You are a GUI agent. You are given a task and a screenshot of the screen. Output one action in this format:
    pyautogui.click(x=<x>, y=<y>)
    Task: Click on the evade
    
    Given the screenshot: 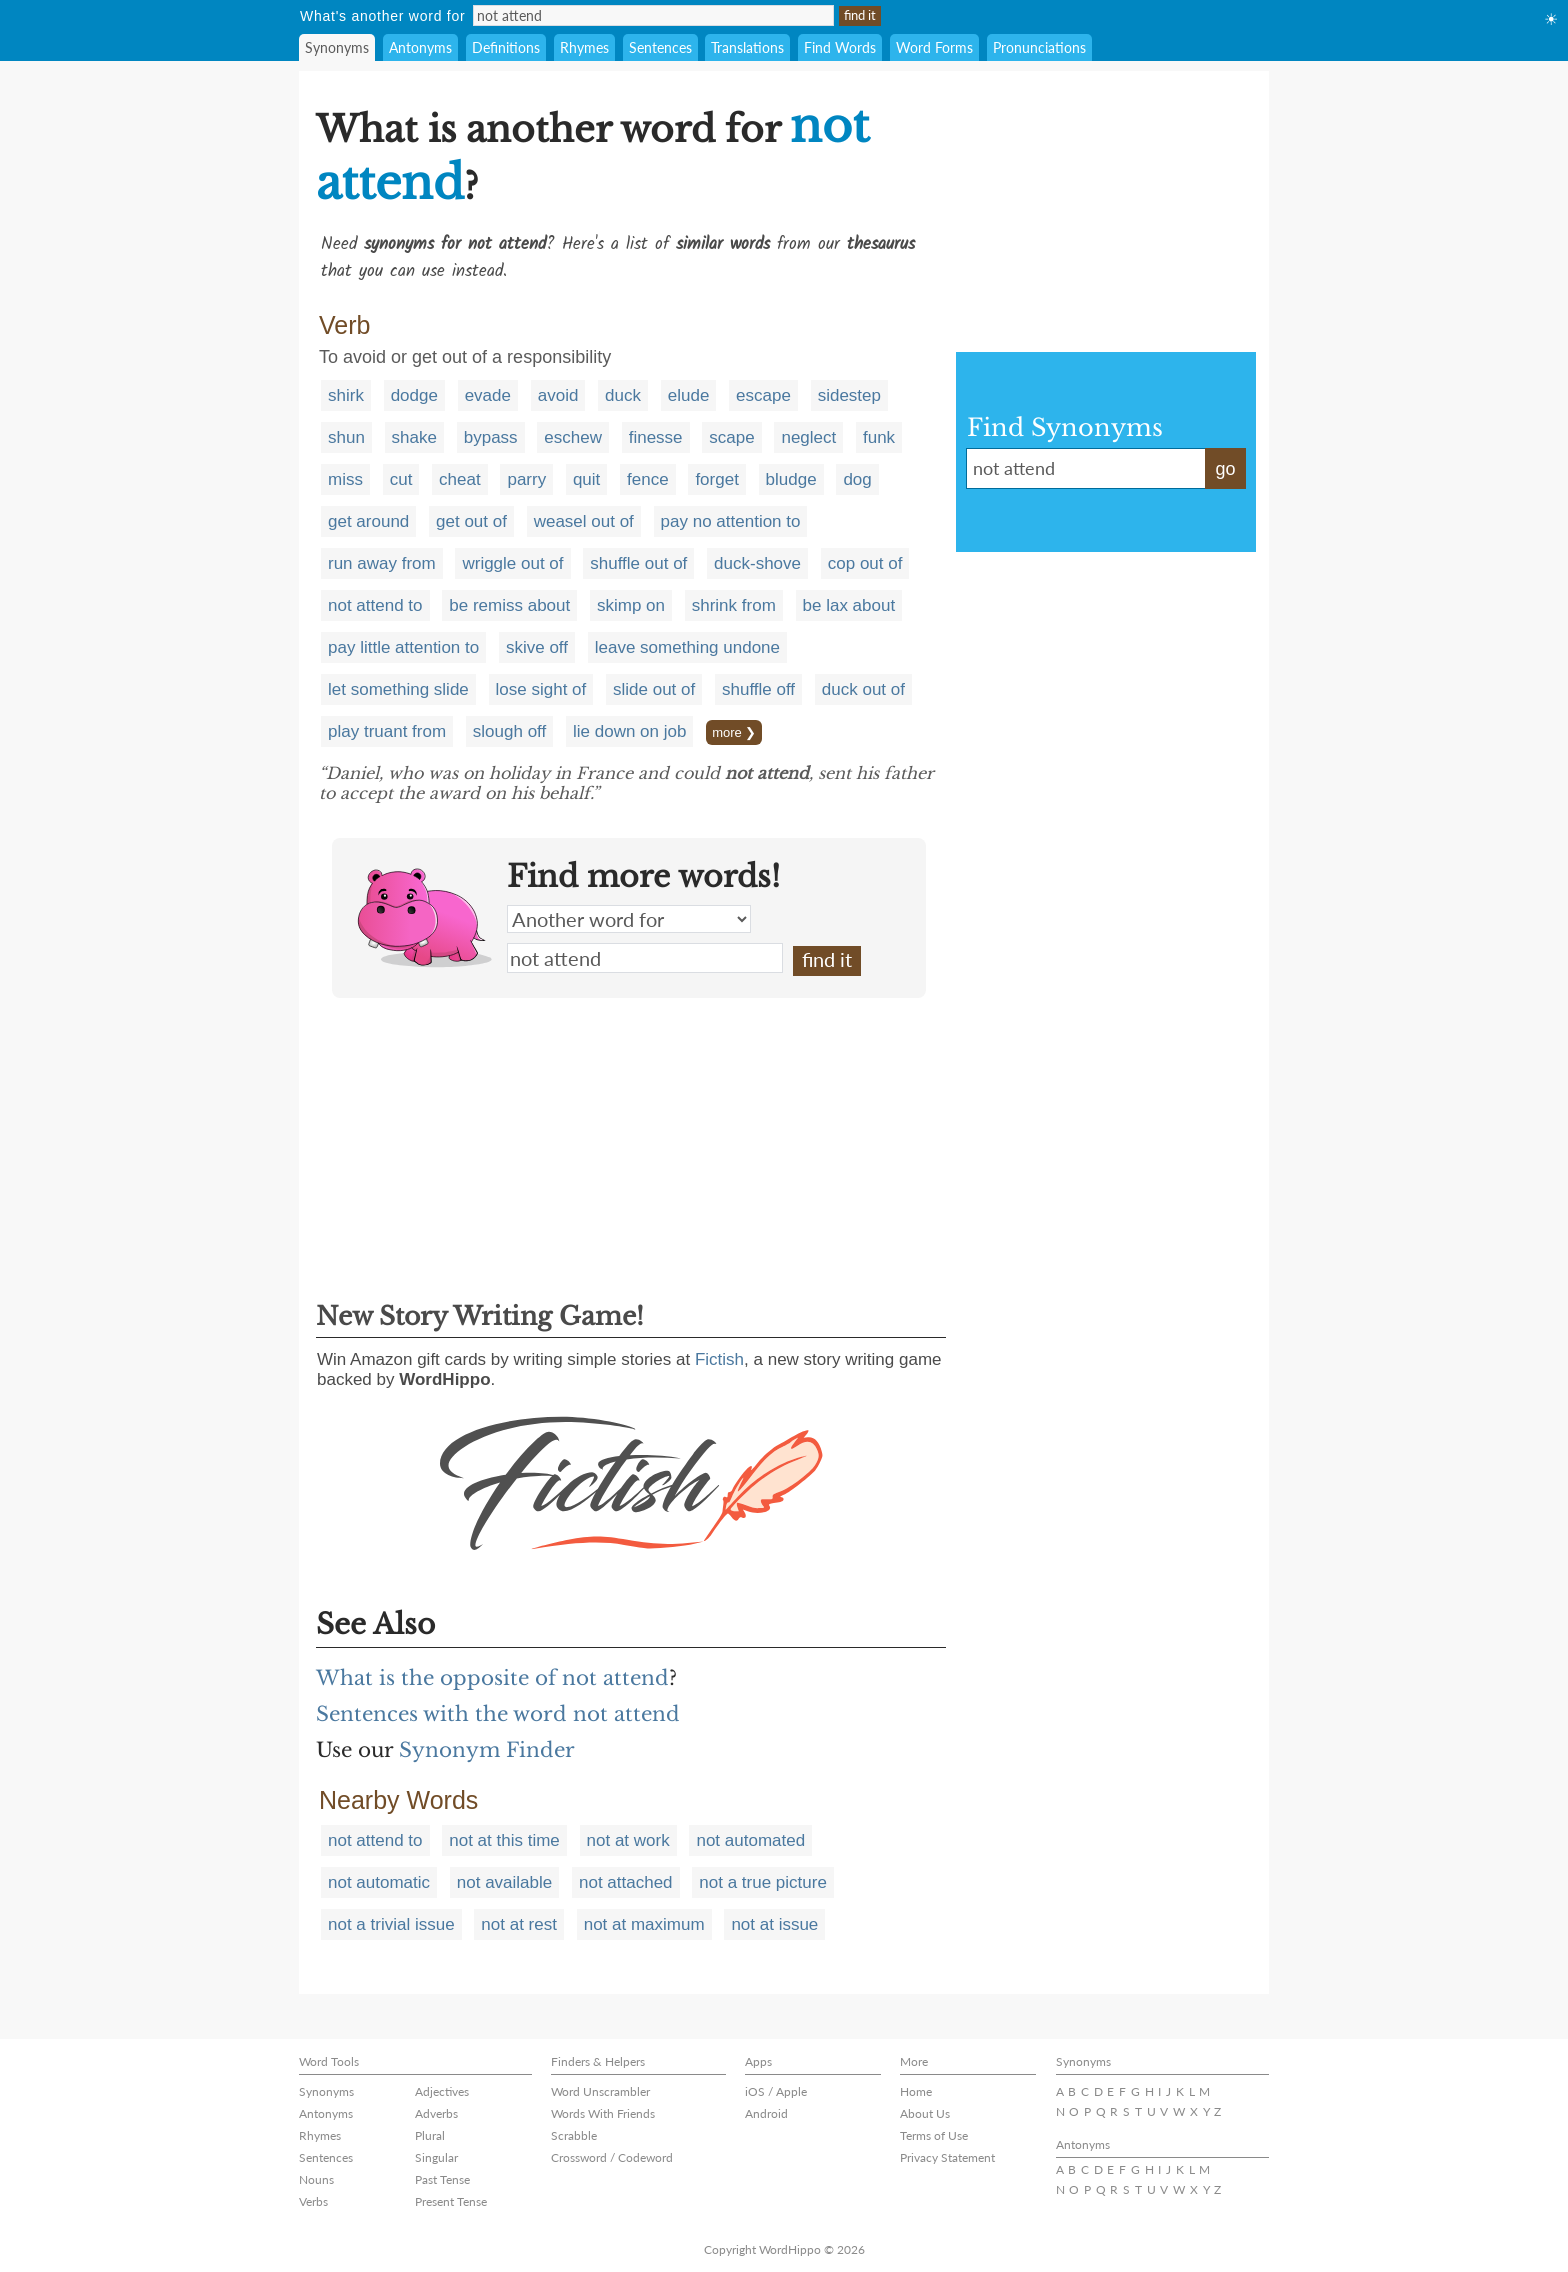 What is the action you would take?
    pyautogui.click(x=488, y=395)
    